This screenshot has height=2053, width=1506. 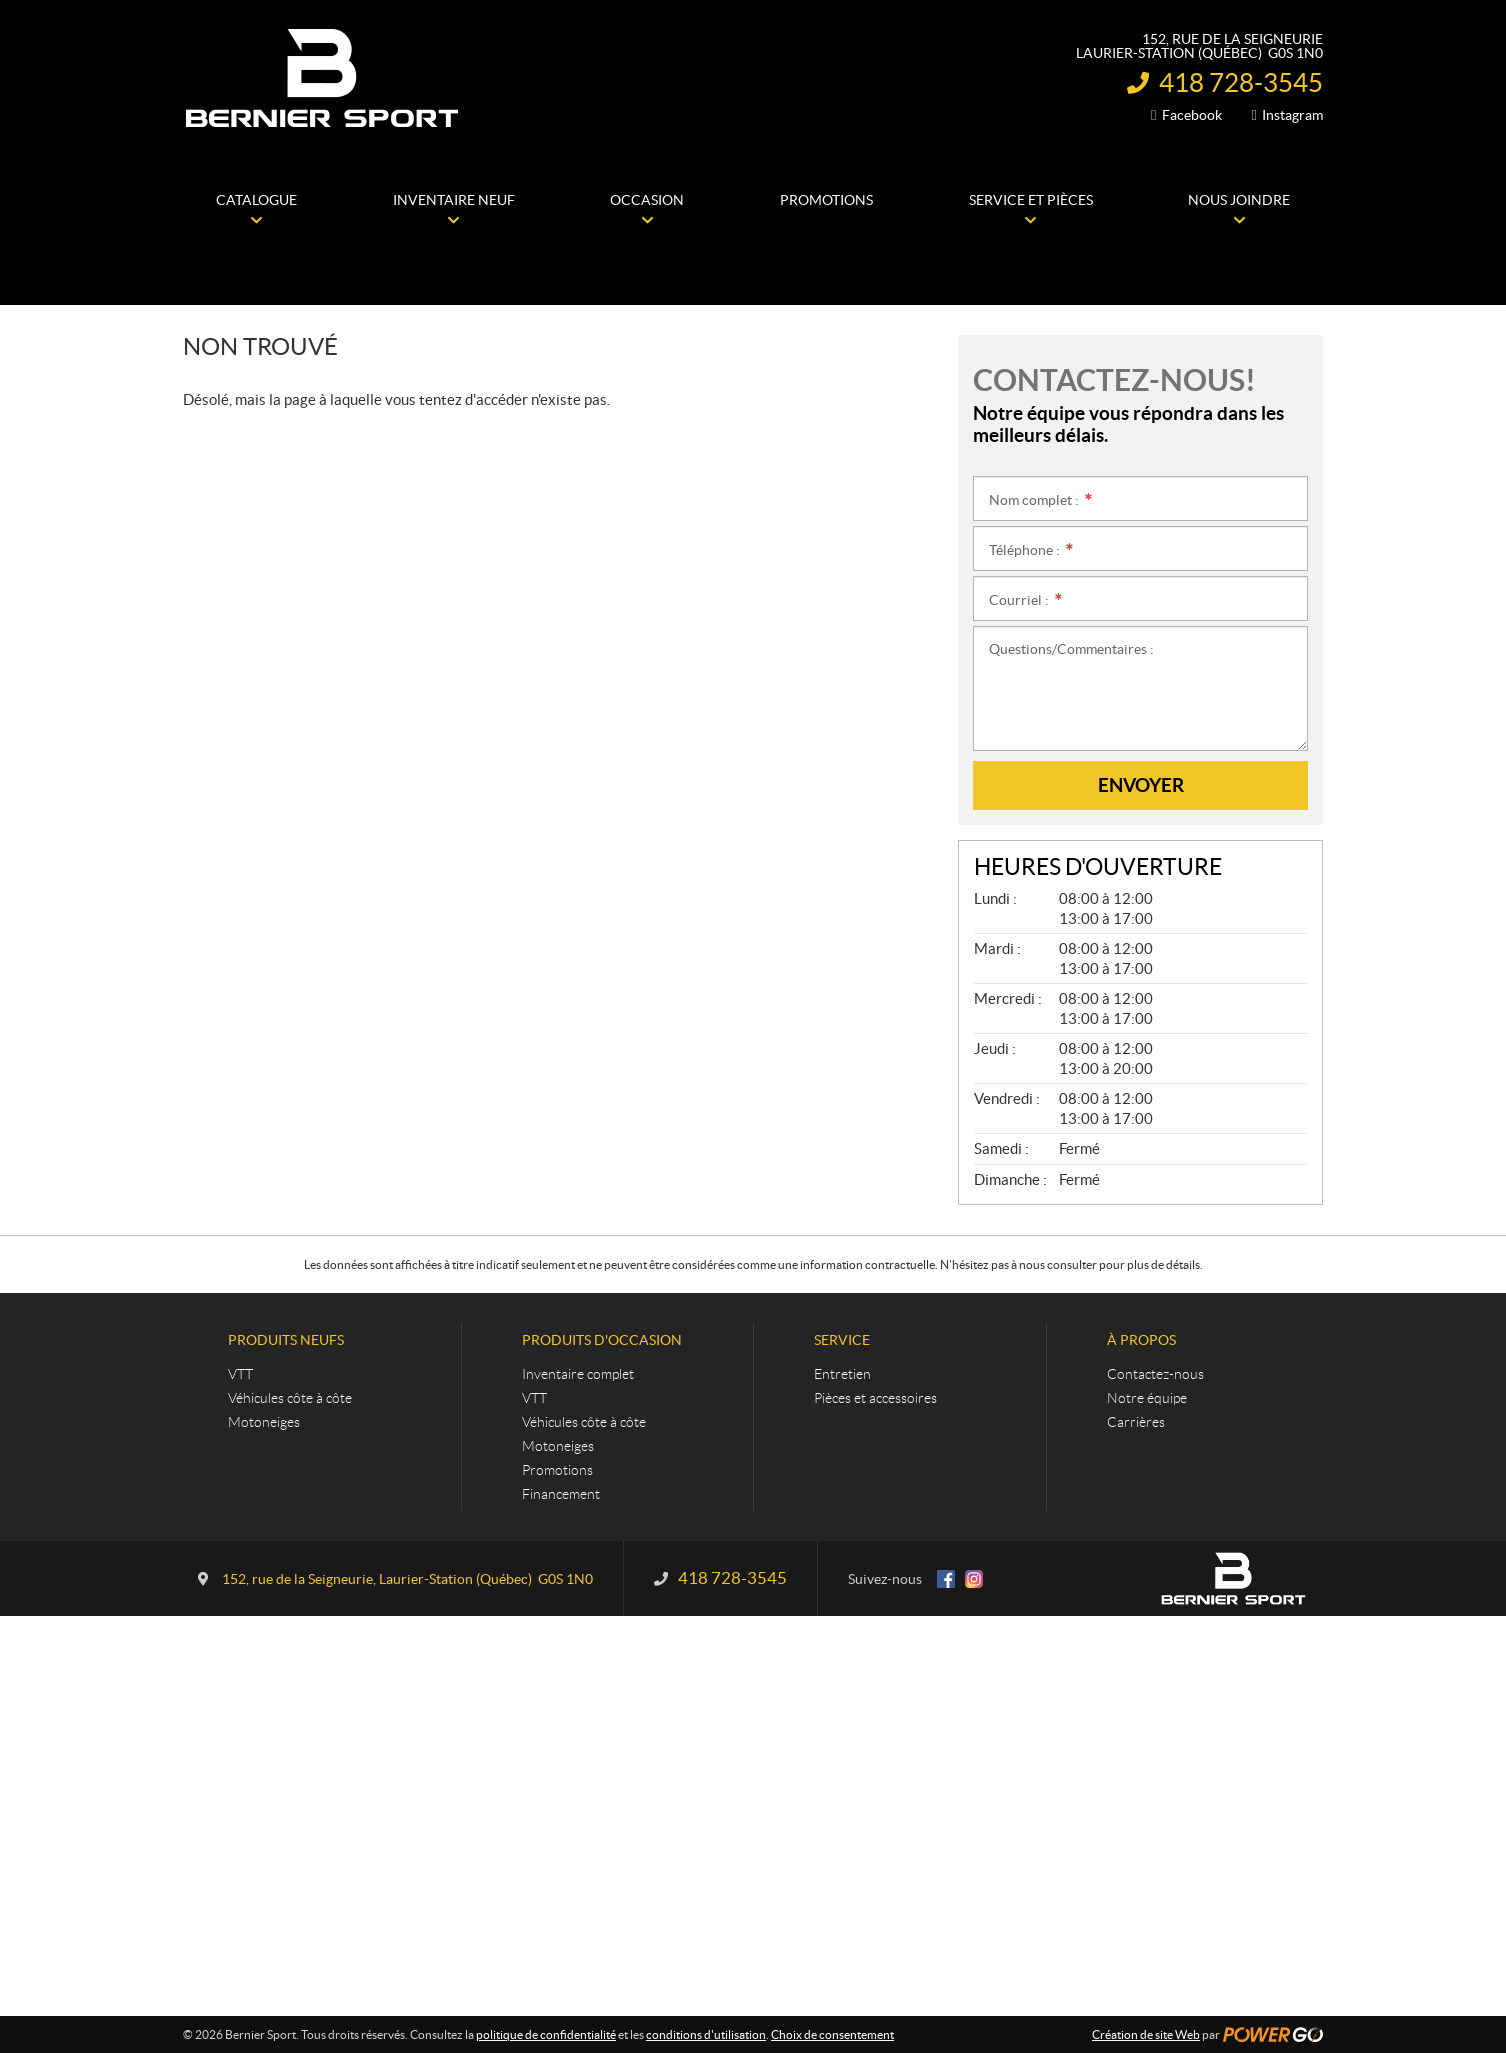 I want to click on Carrières, so click(x=1136, y=1422).